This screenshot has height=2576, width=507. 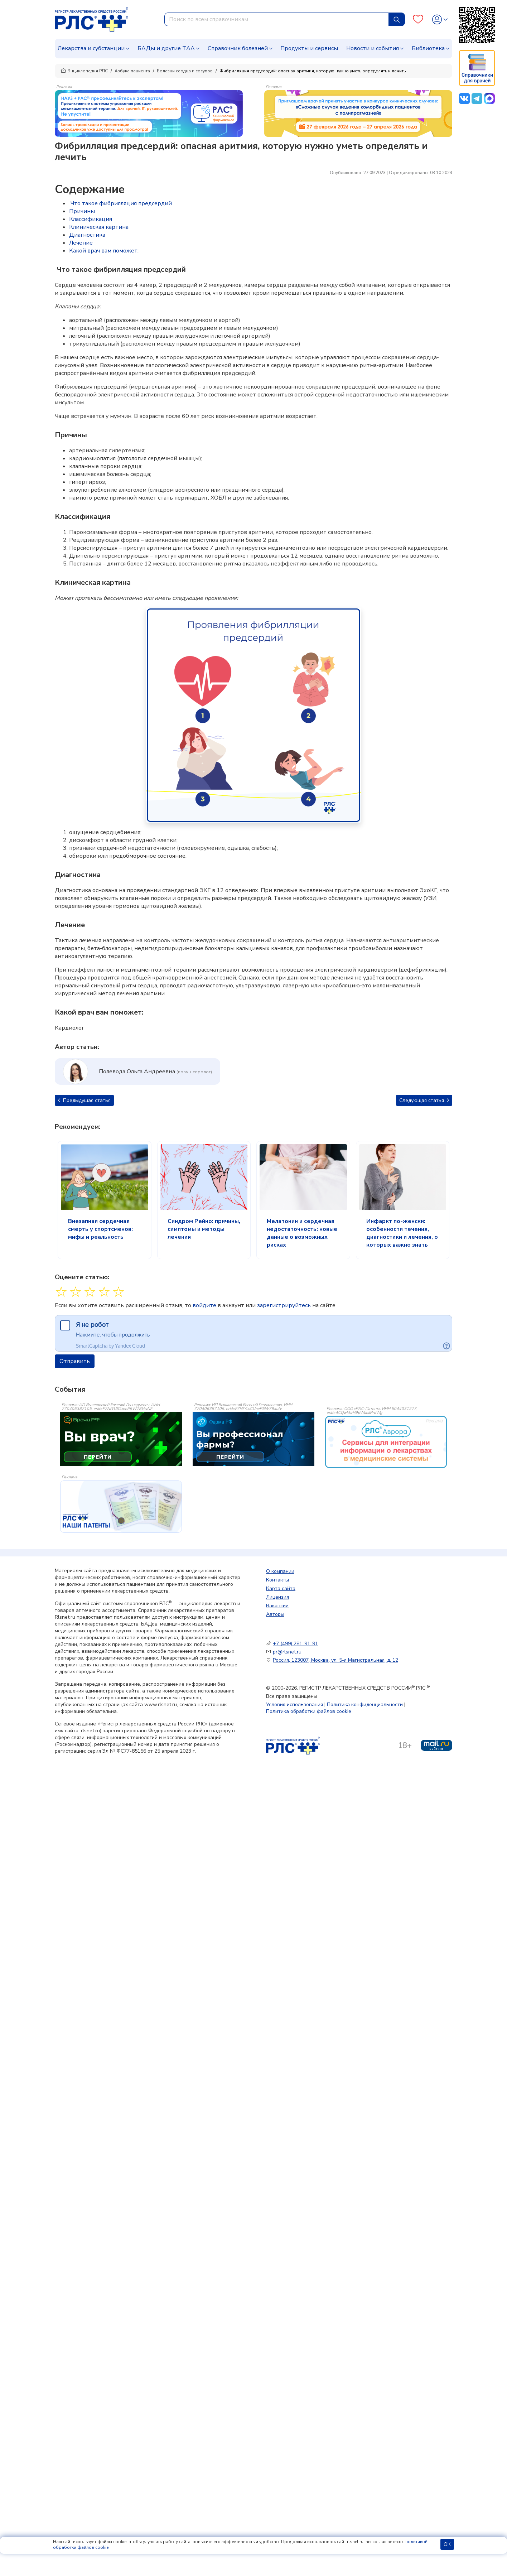 I want to click on Болезни сердца и сосудов, so click(x=185, y=71).